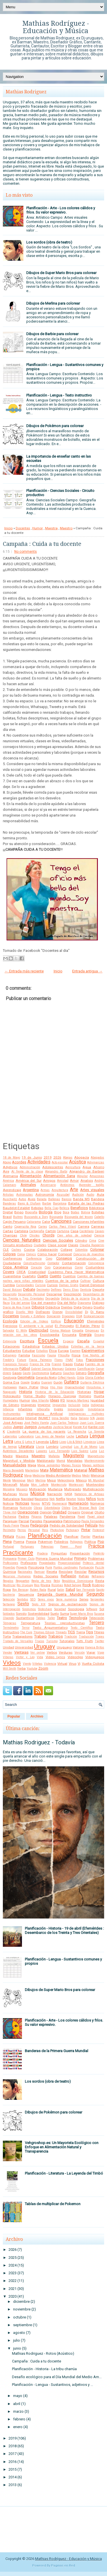  What do you see at coordinates (10, 1494) in the screenshot?
I see `Muñecas` at bounding box center [10, 1494].